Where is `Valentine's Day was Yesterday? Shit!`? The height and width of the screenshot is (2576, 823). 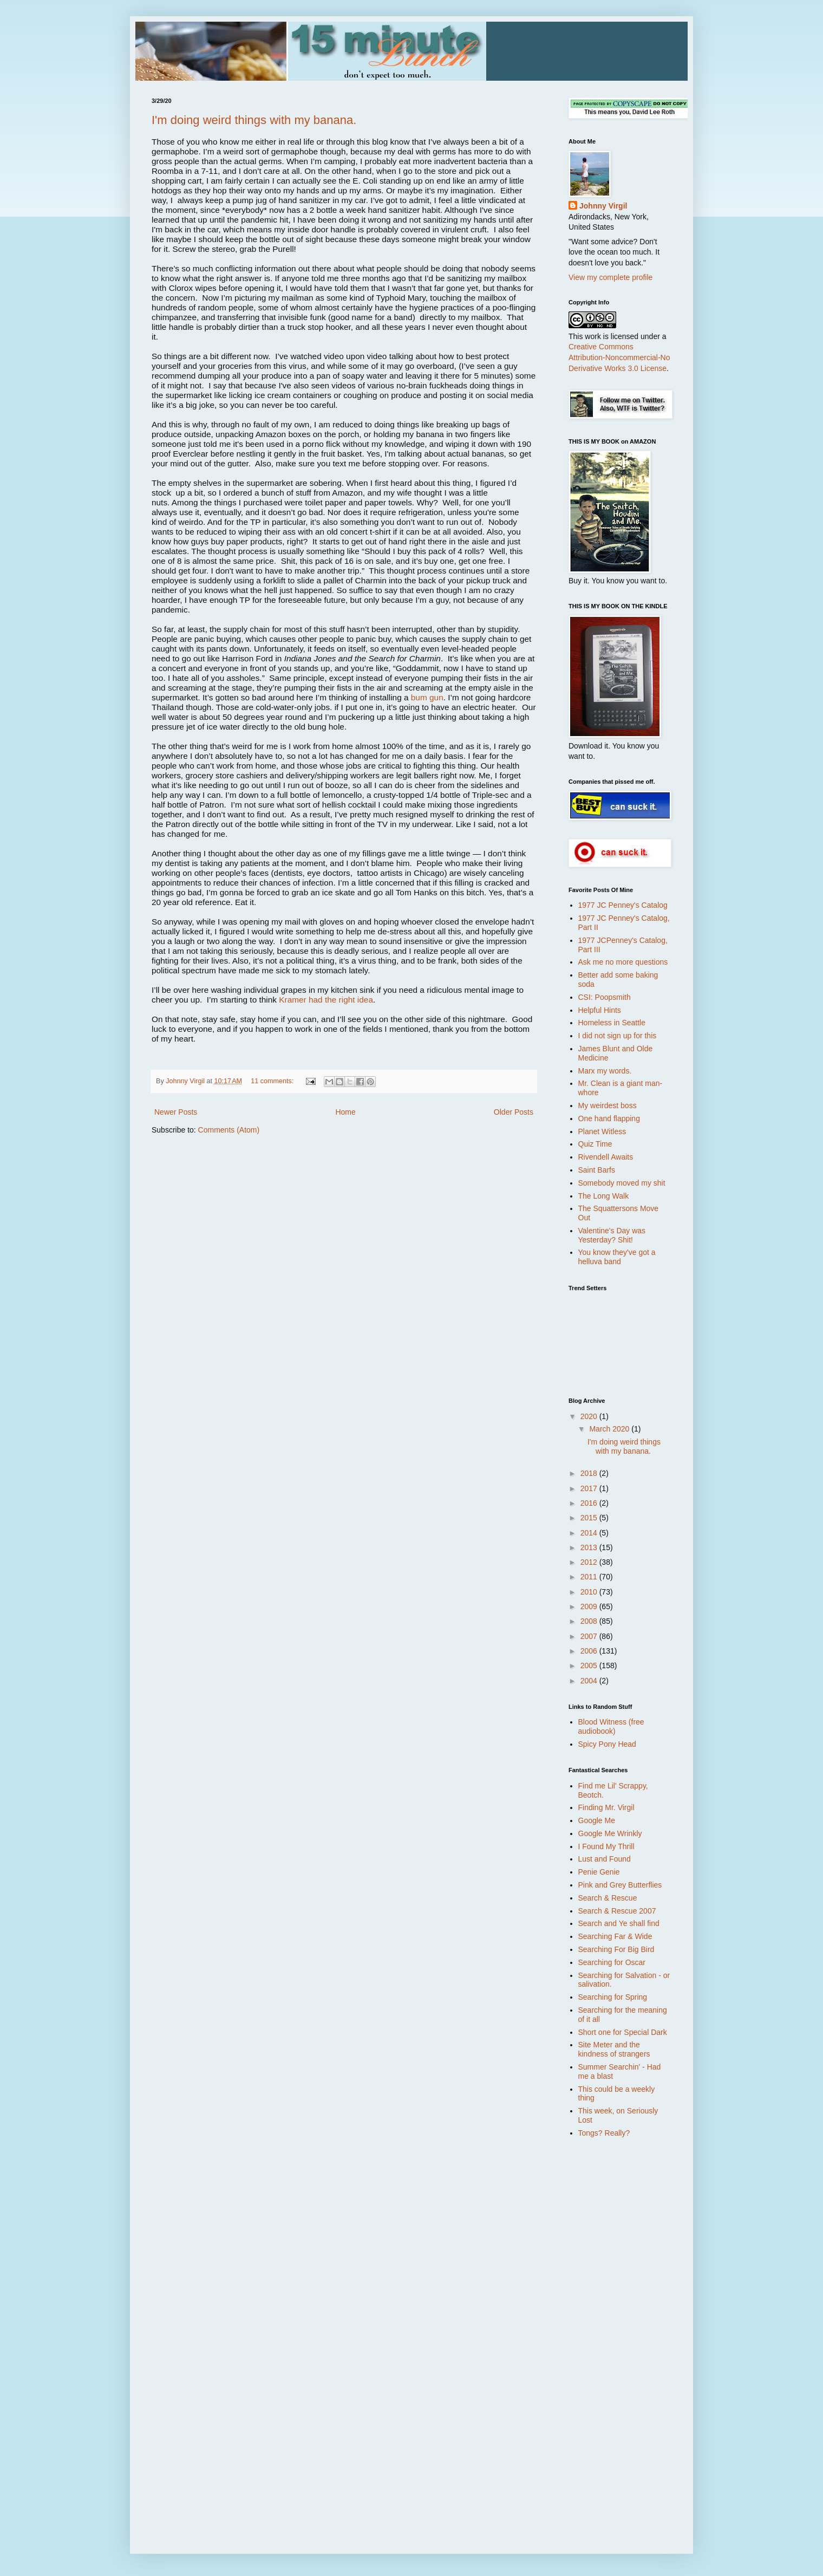 Valentine's Day was Yesterday? Shit! is located at coordinates (612, 1235).